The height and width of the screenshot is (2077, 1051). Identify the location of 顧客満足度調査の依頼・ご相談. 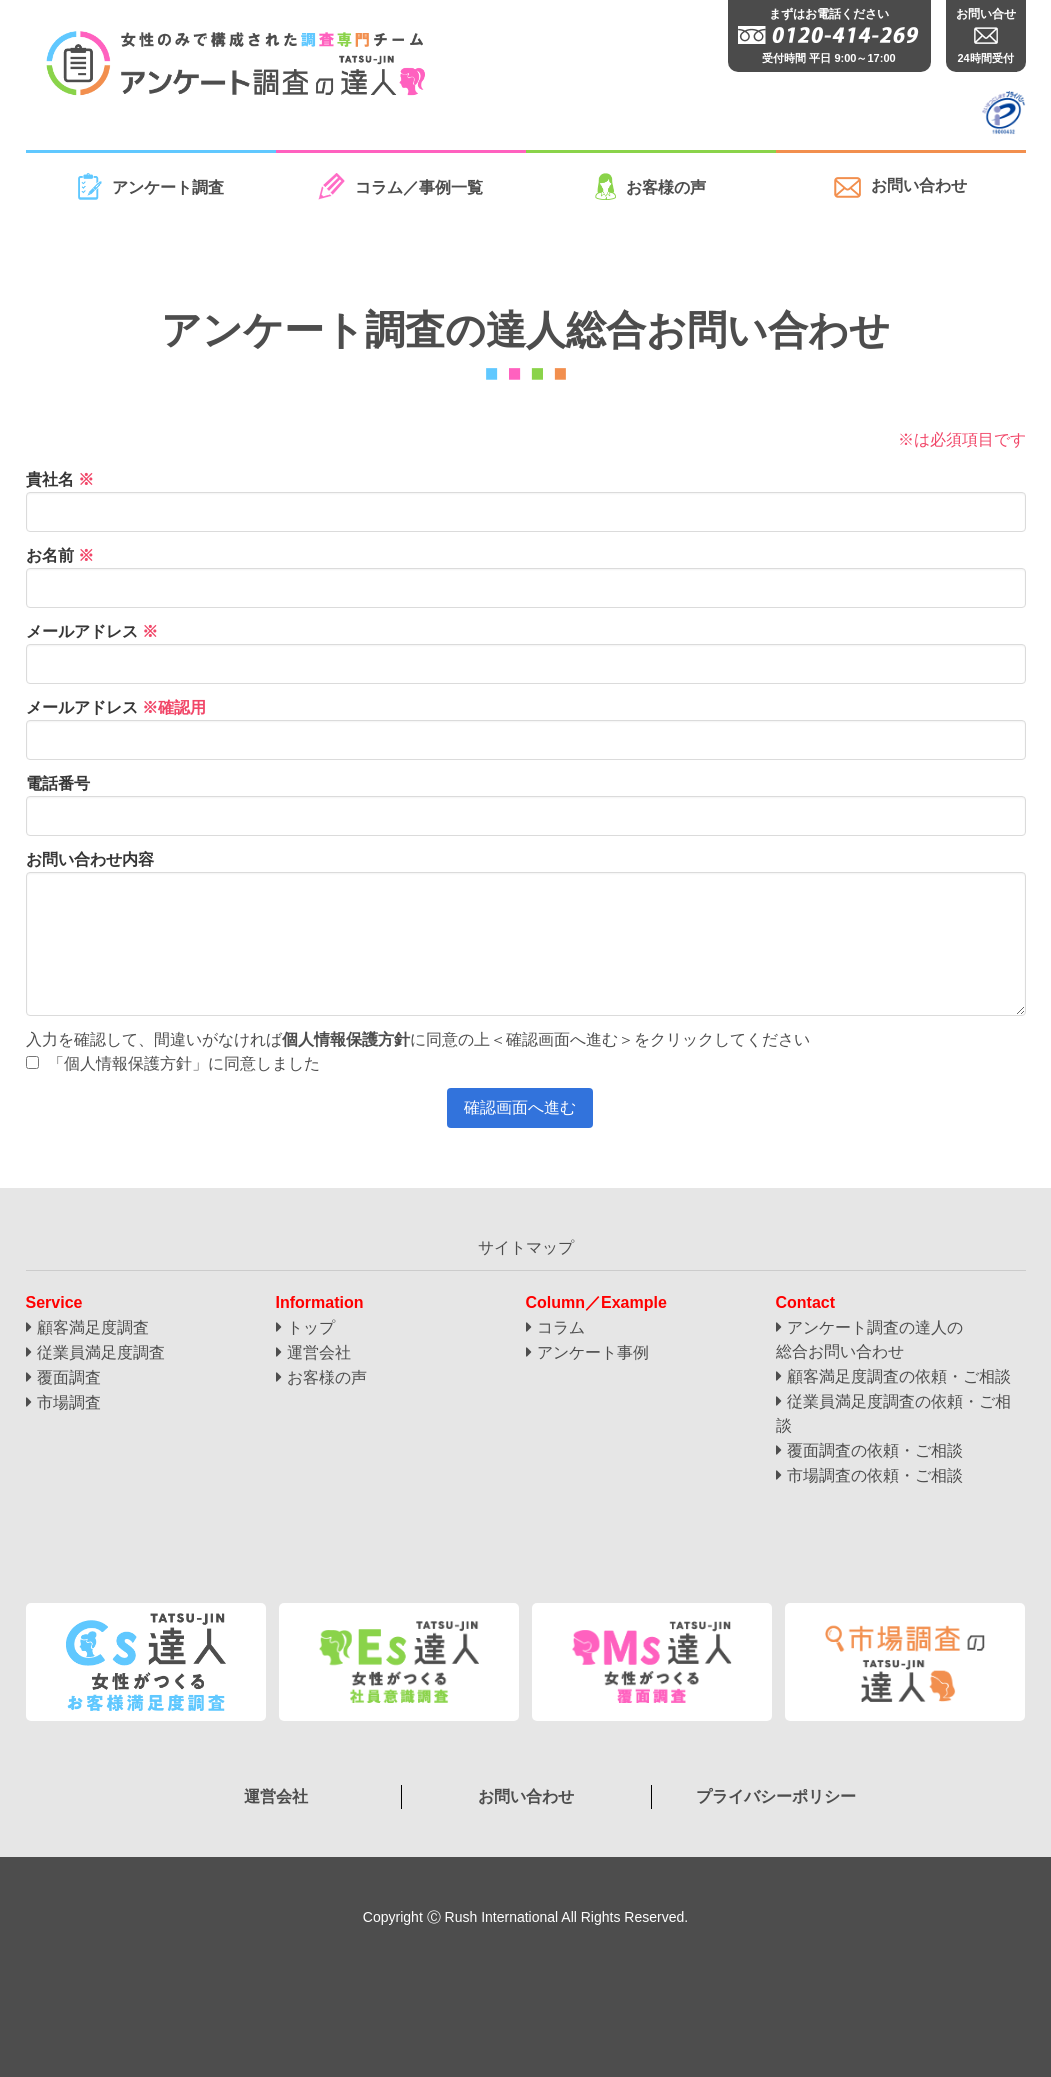
(899, 1376).